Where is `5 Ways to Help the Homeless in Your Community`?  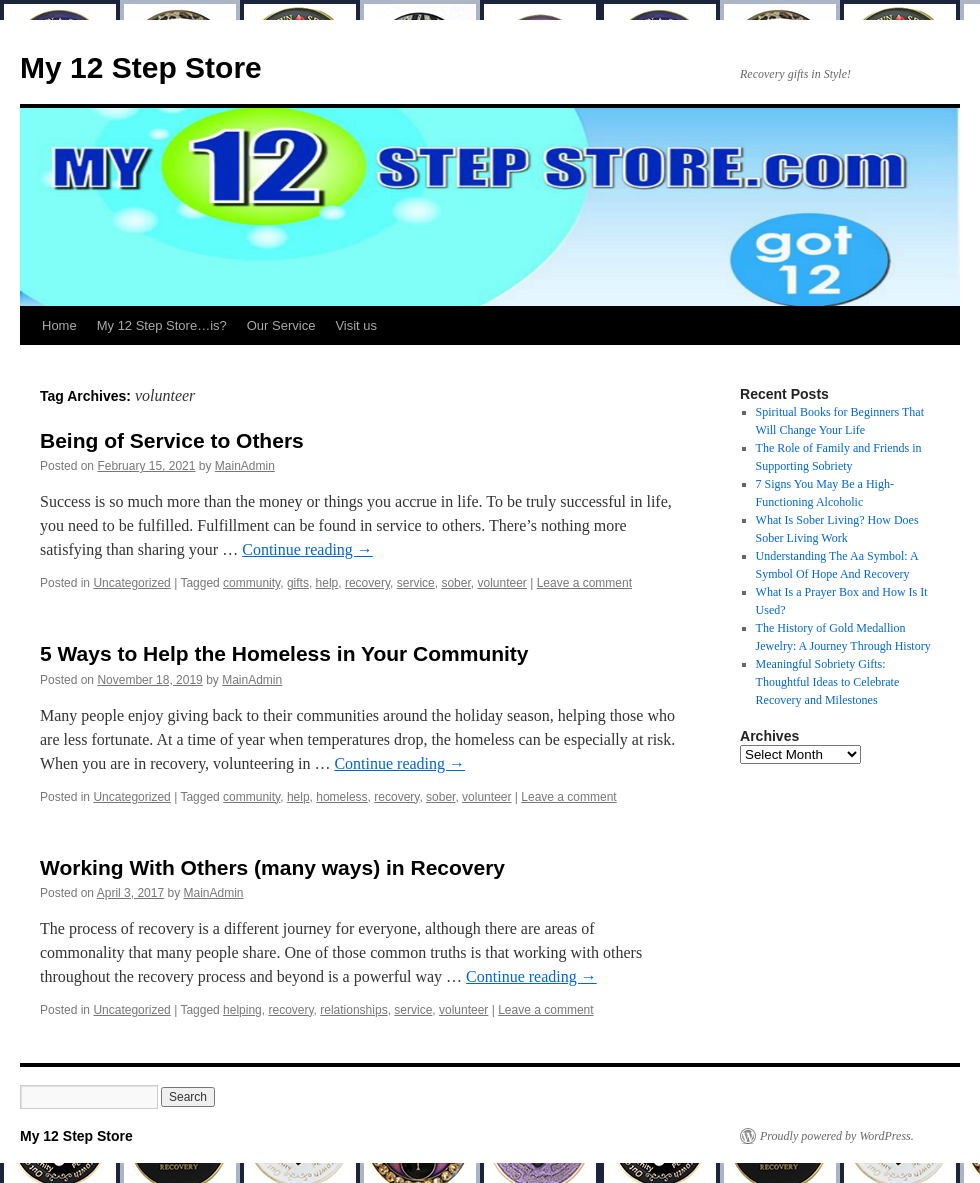
5 Ways to Help the Homeless in Your Community is located at coordinates (284, 653).